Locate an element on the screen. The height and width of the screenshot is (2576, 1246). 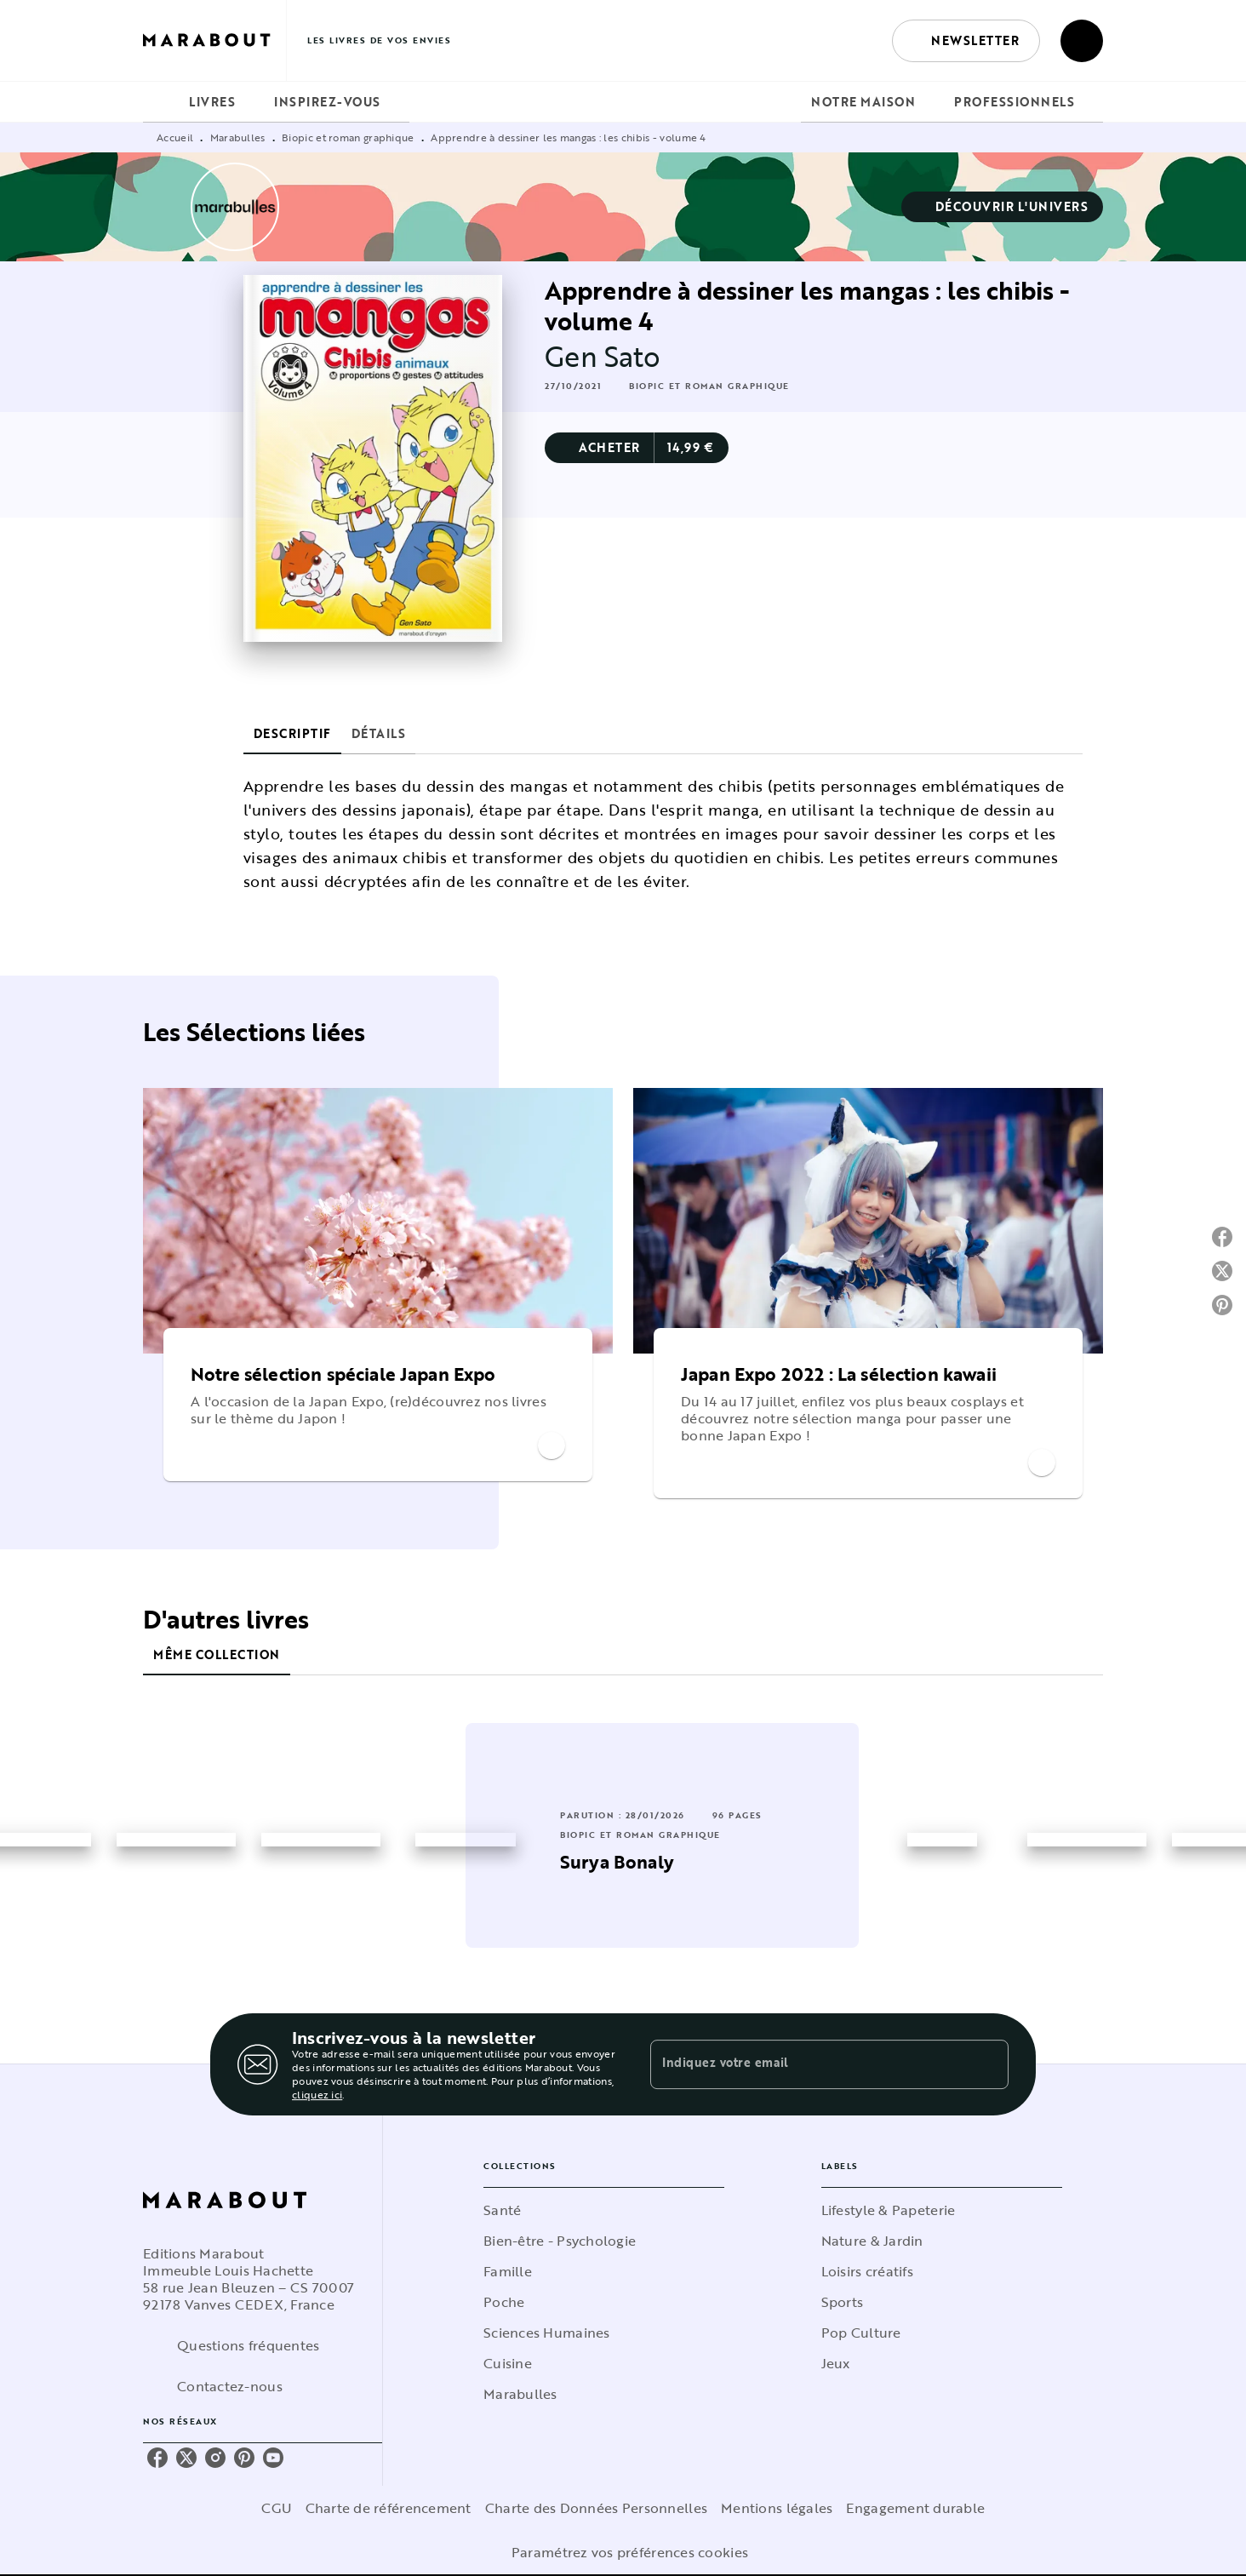
Mentions légales is located at coordinates (776, 2508).